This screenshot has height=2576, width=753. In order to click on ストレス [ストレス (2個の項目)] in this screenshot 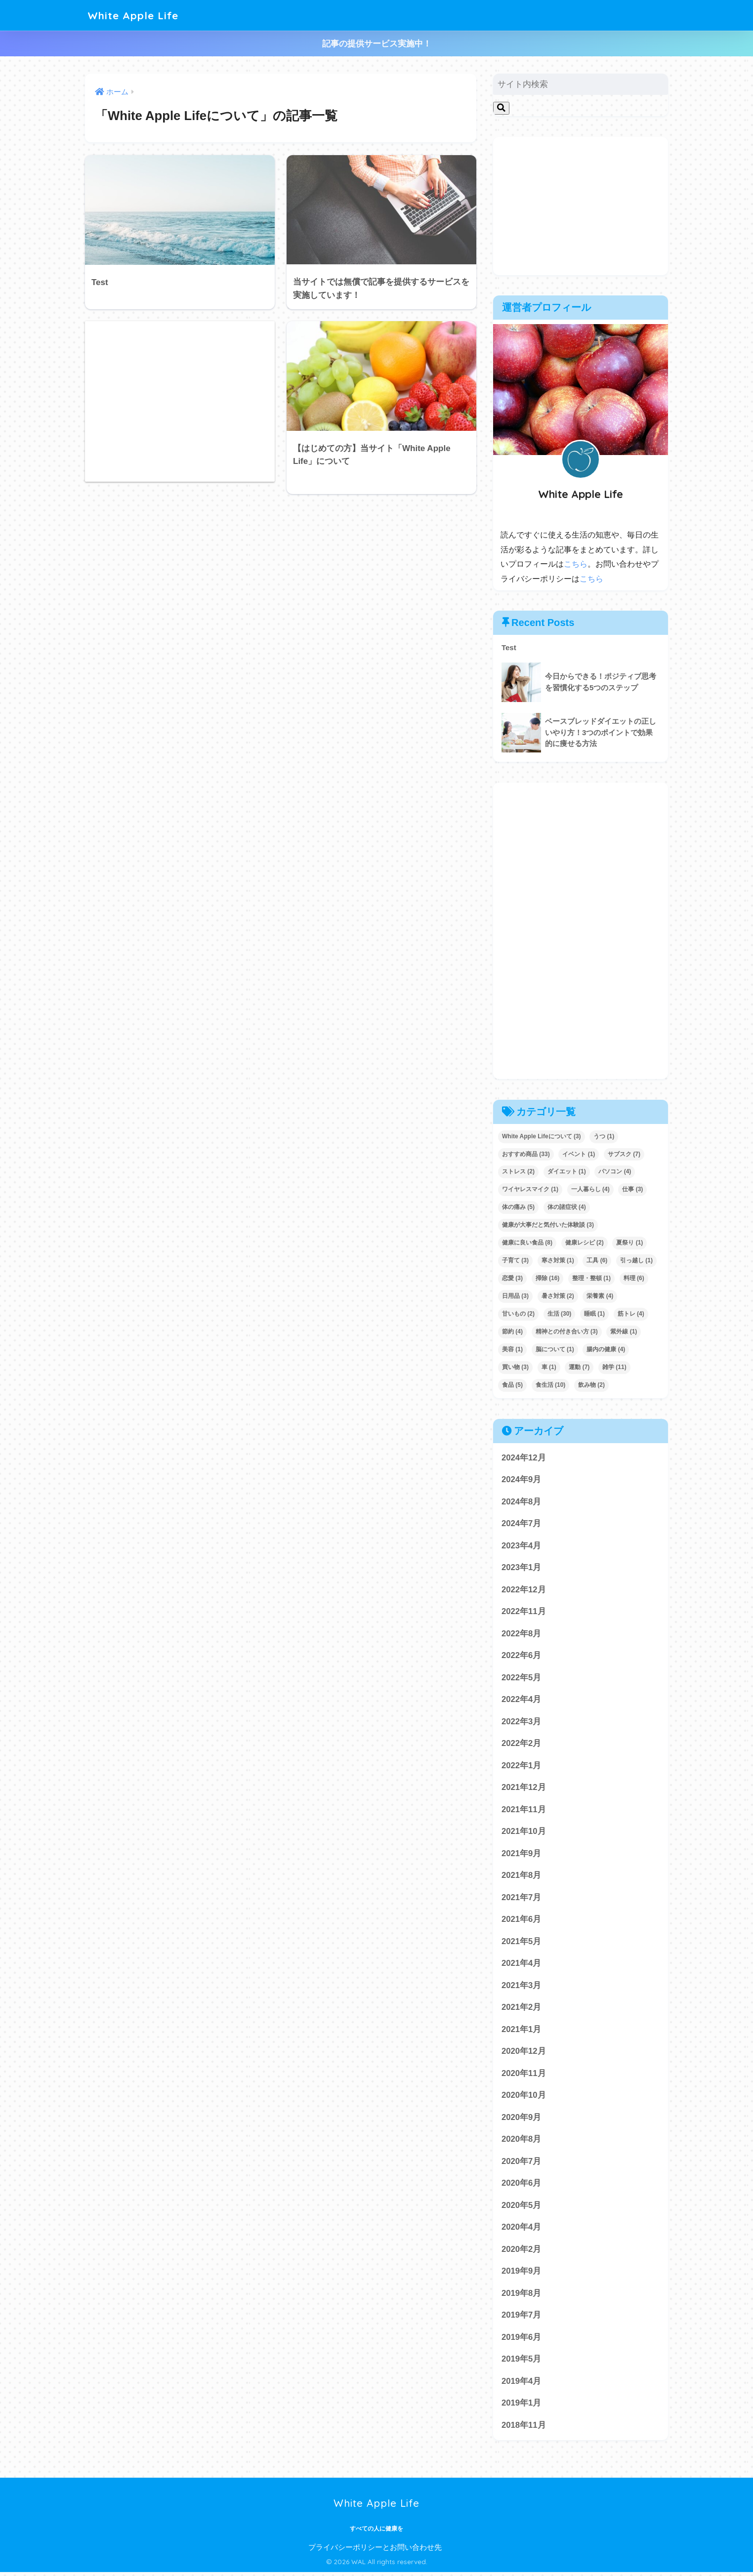, I will do `click(518, 1170)`.